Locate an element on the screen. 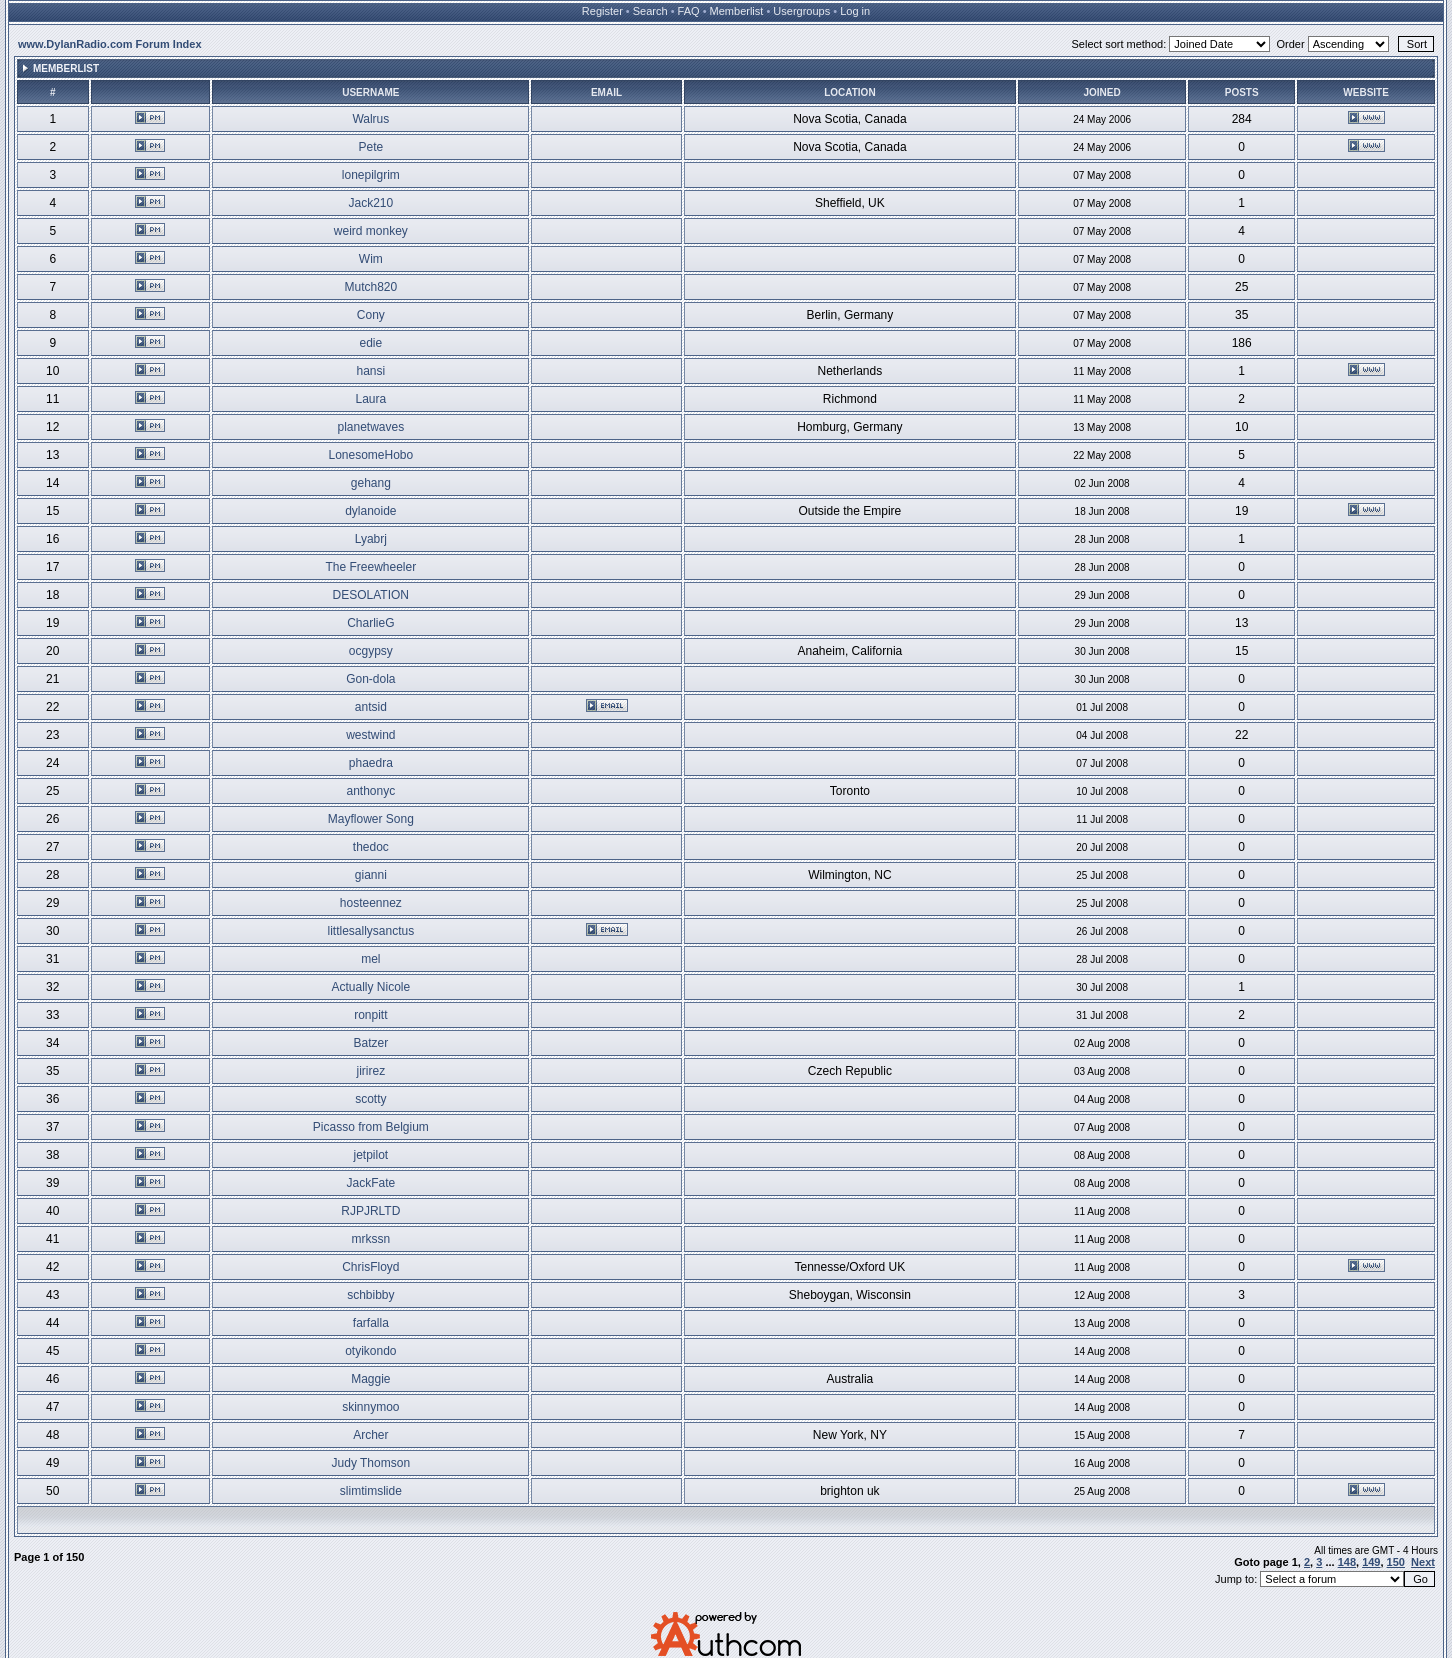 The width and height of the screenshot is (1452, 1658). Log in is located at coordinates (855, 11).